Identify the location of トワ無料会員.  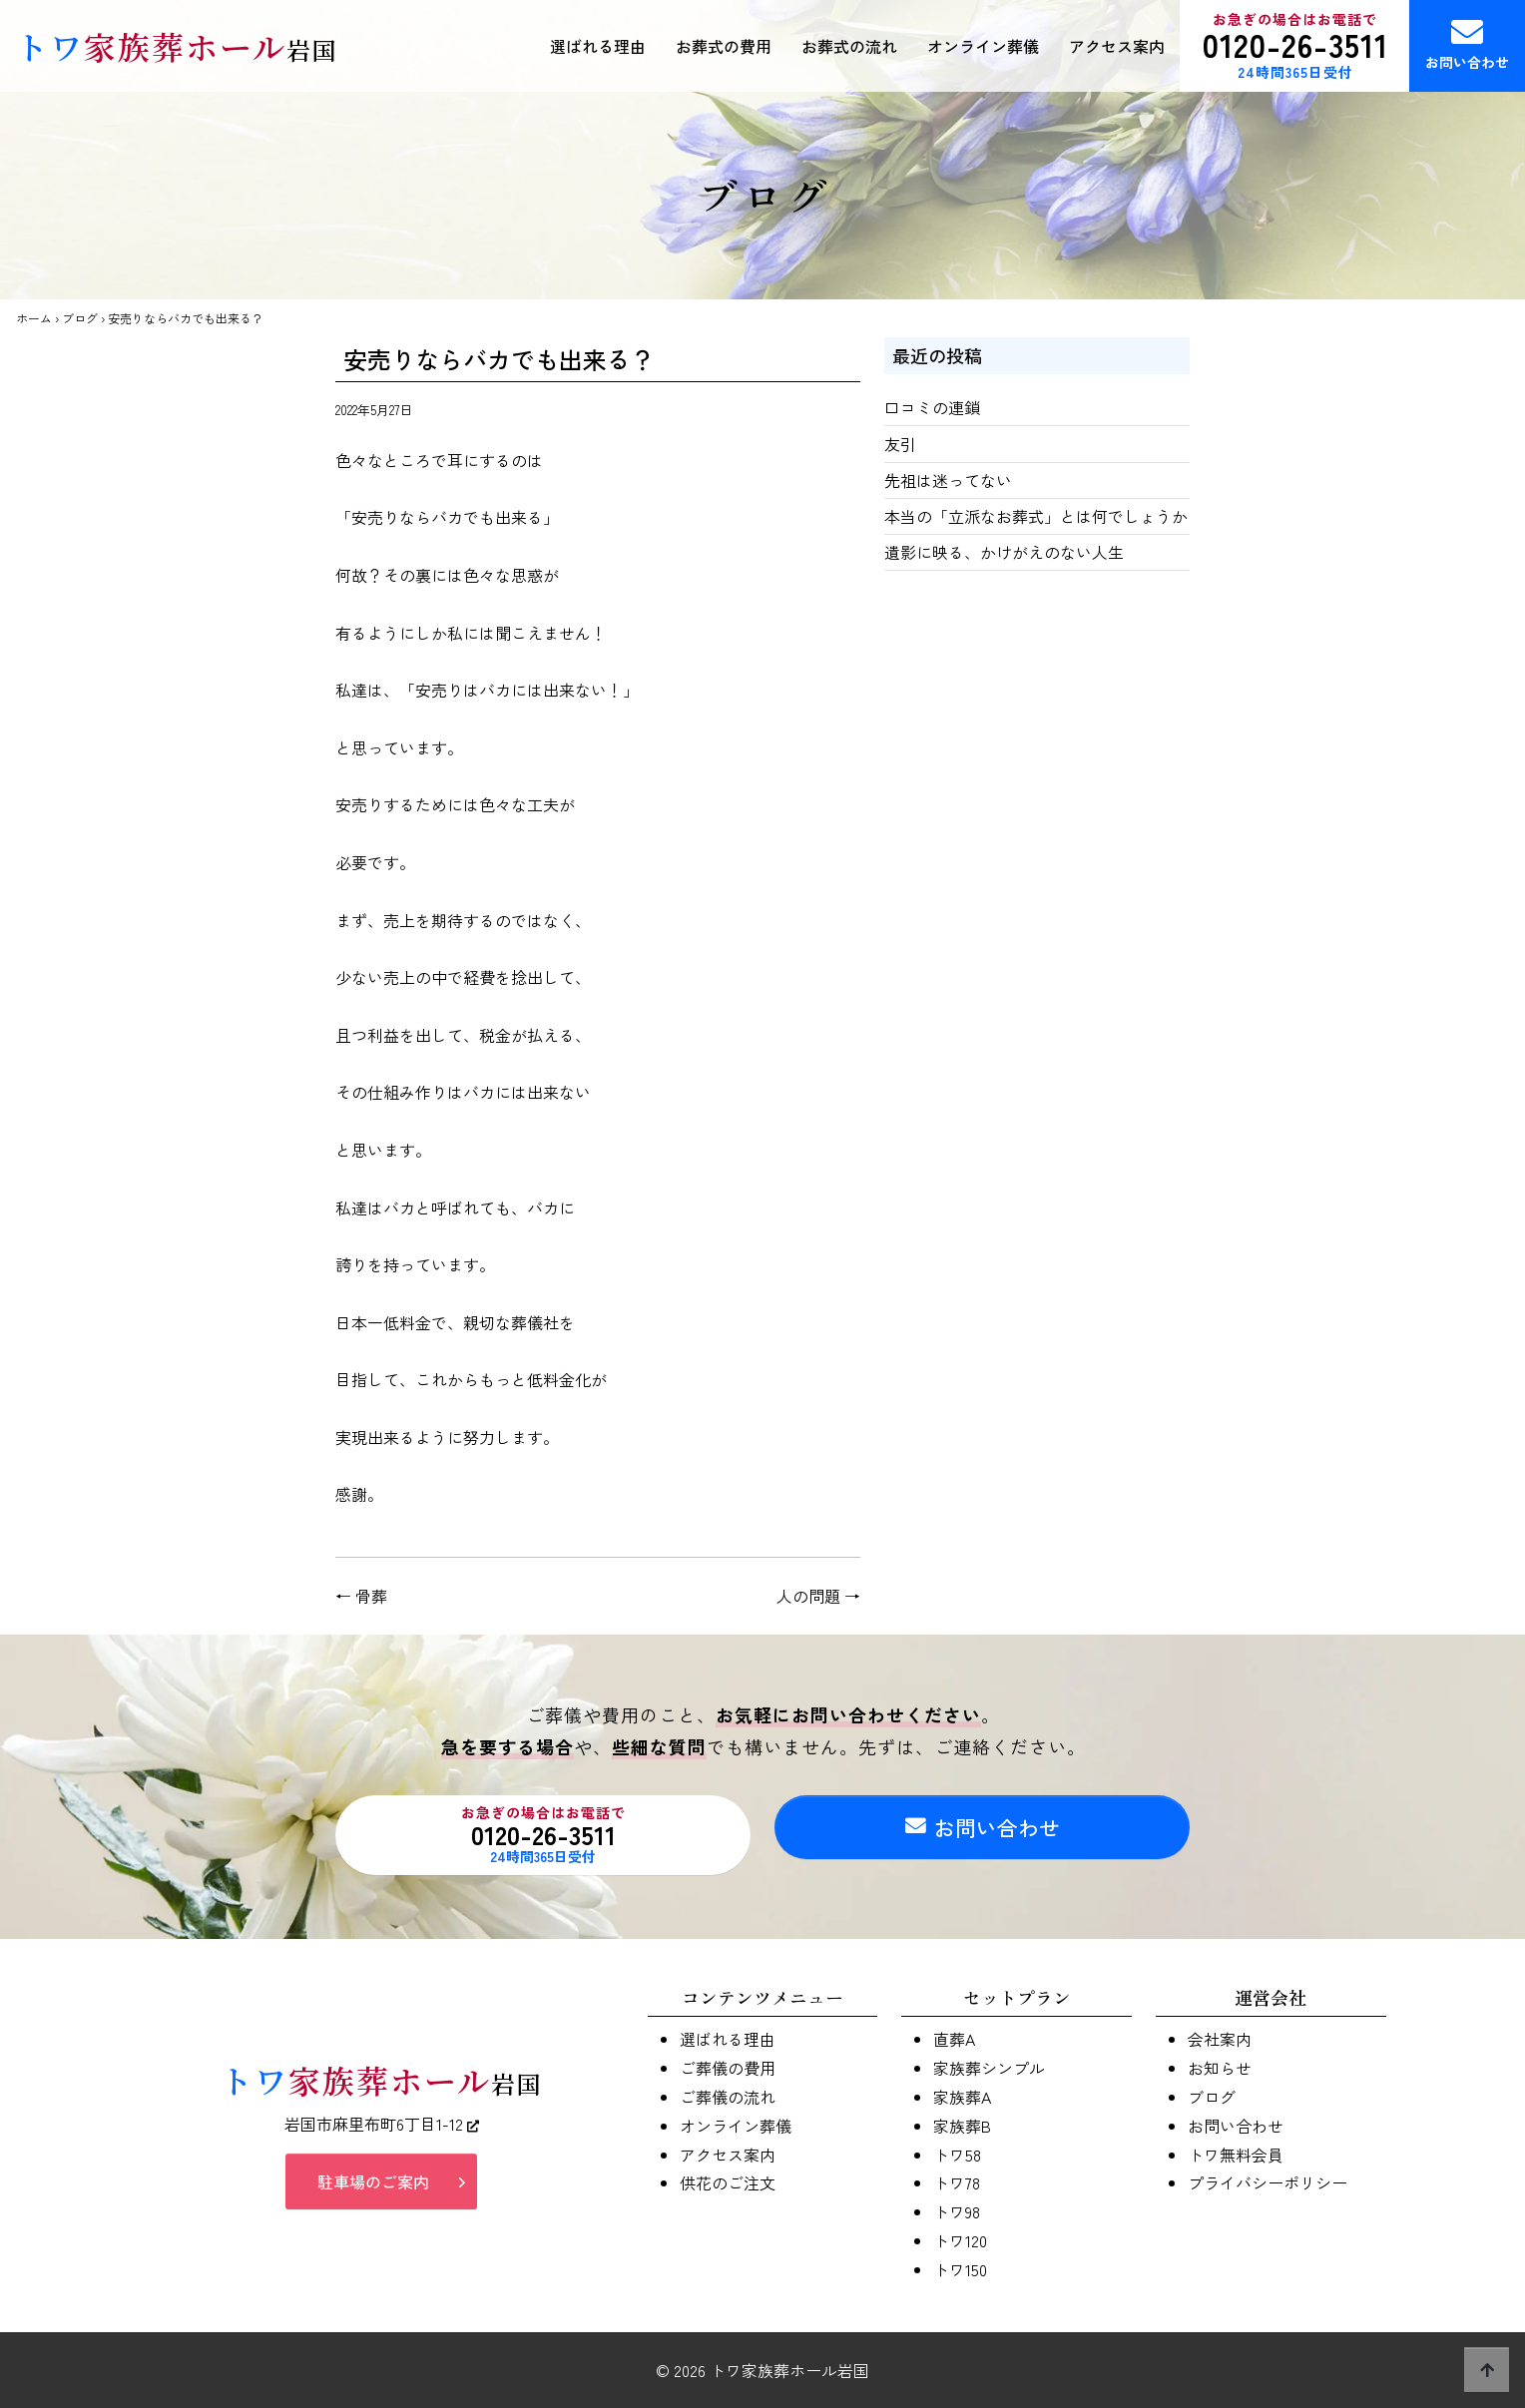
(1235, 2155).